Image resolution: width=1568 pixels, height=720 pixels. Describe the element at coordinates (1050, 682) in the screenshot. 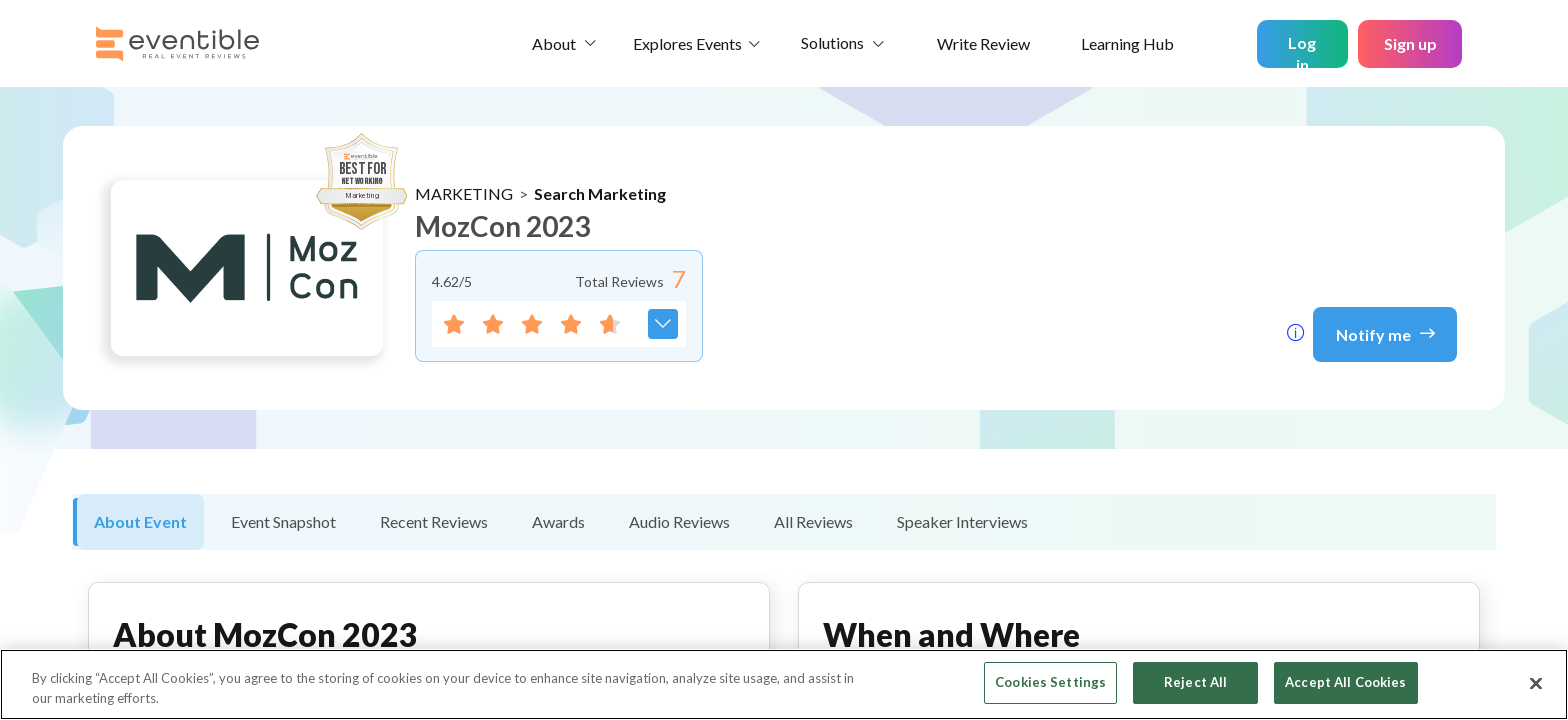

I see `Cookies Settings` at that location.